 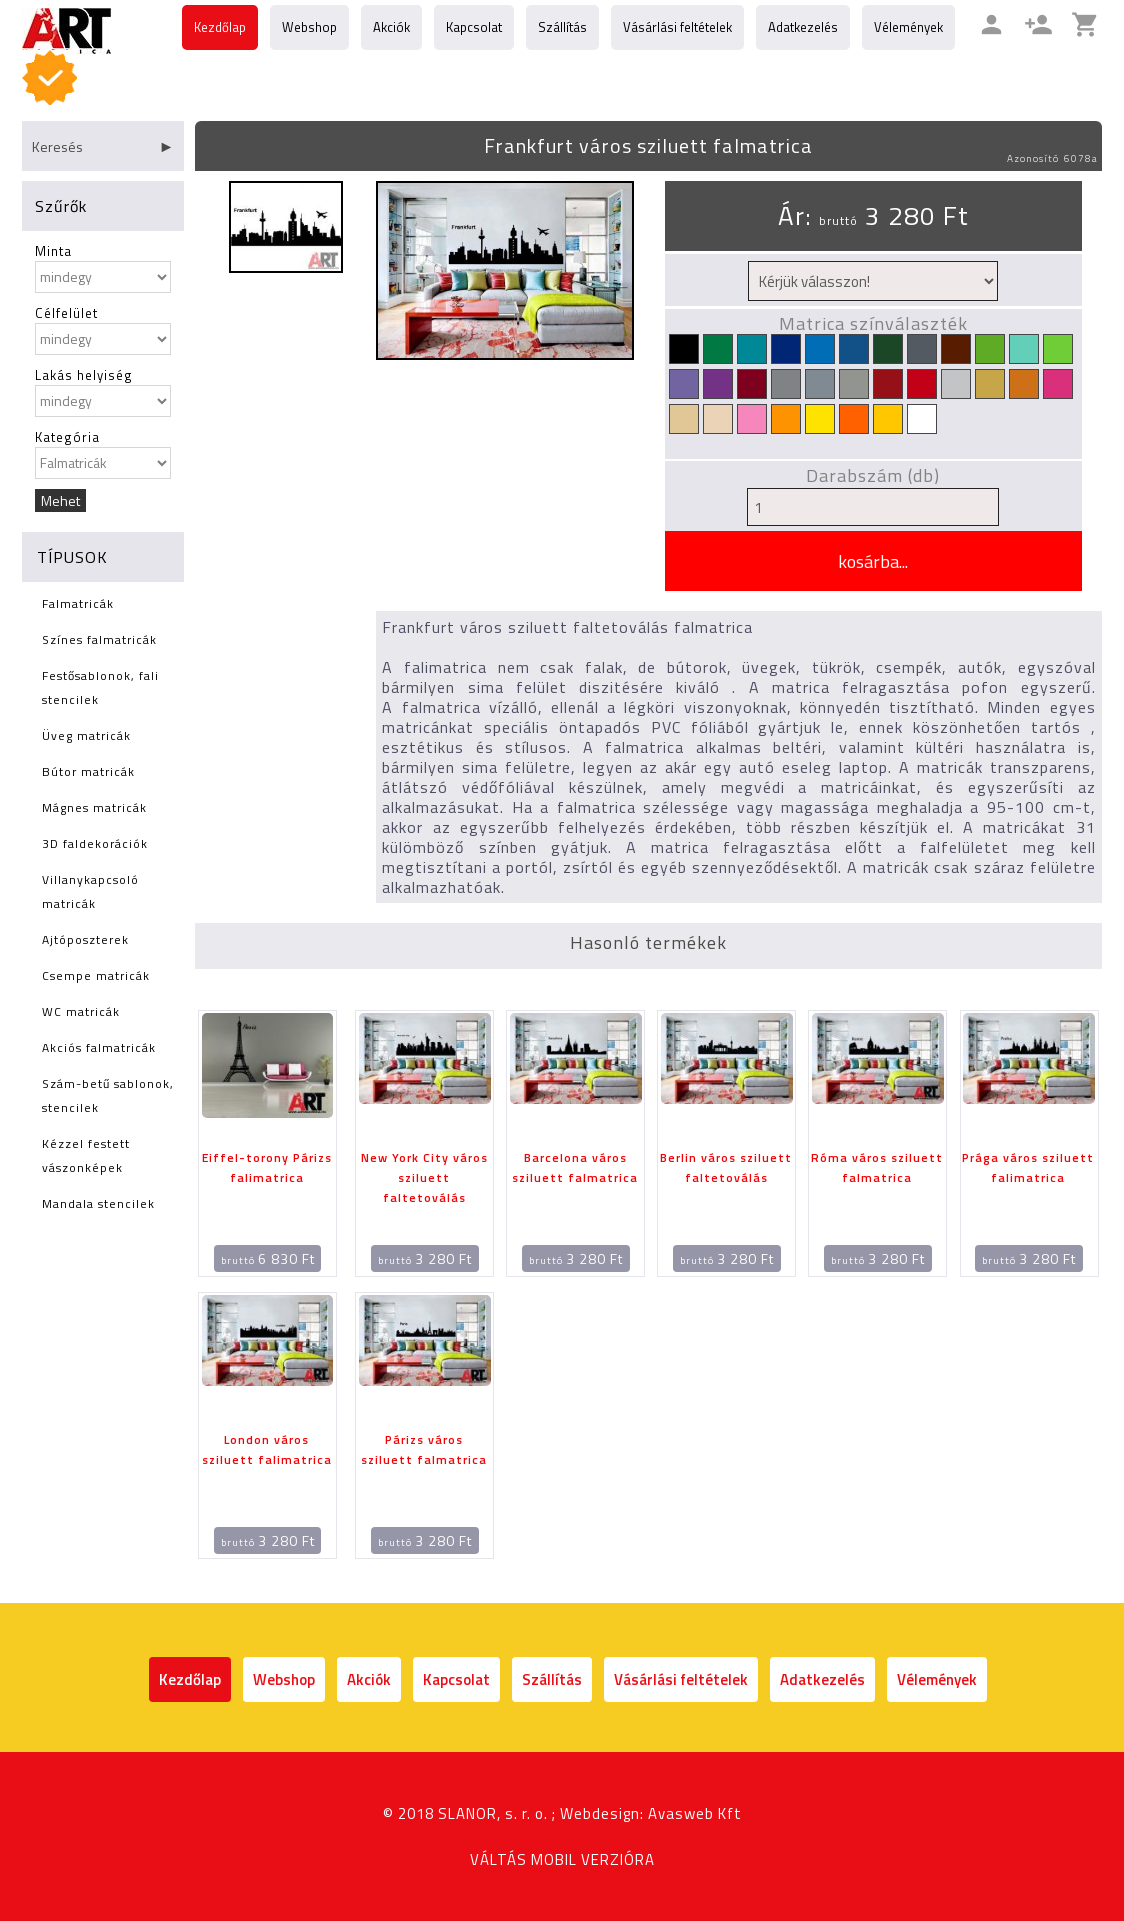 I want to click on Szám-betű sablonok, stencilek, so click(x=108, y=1095).